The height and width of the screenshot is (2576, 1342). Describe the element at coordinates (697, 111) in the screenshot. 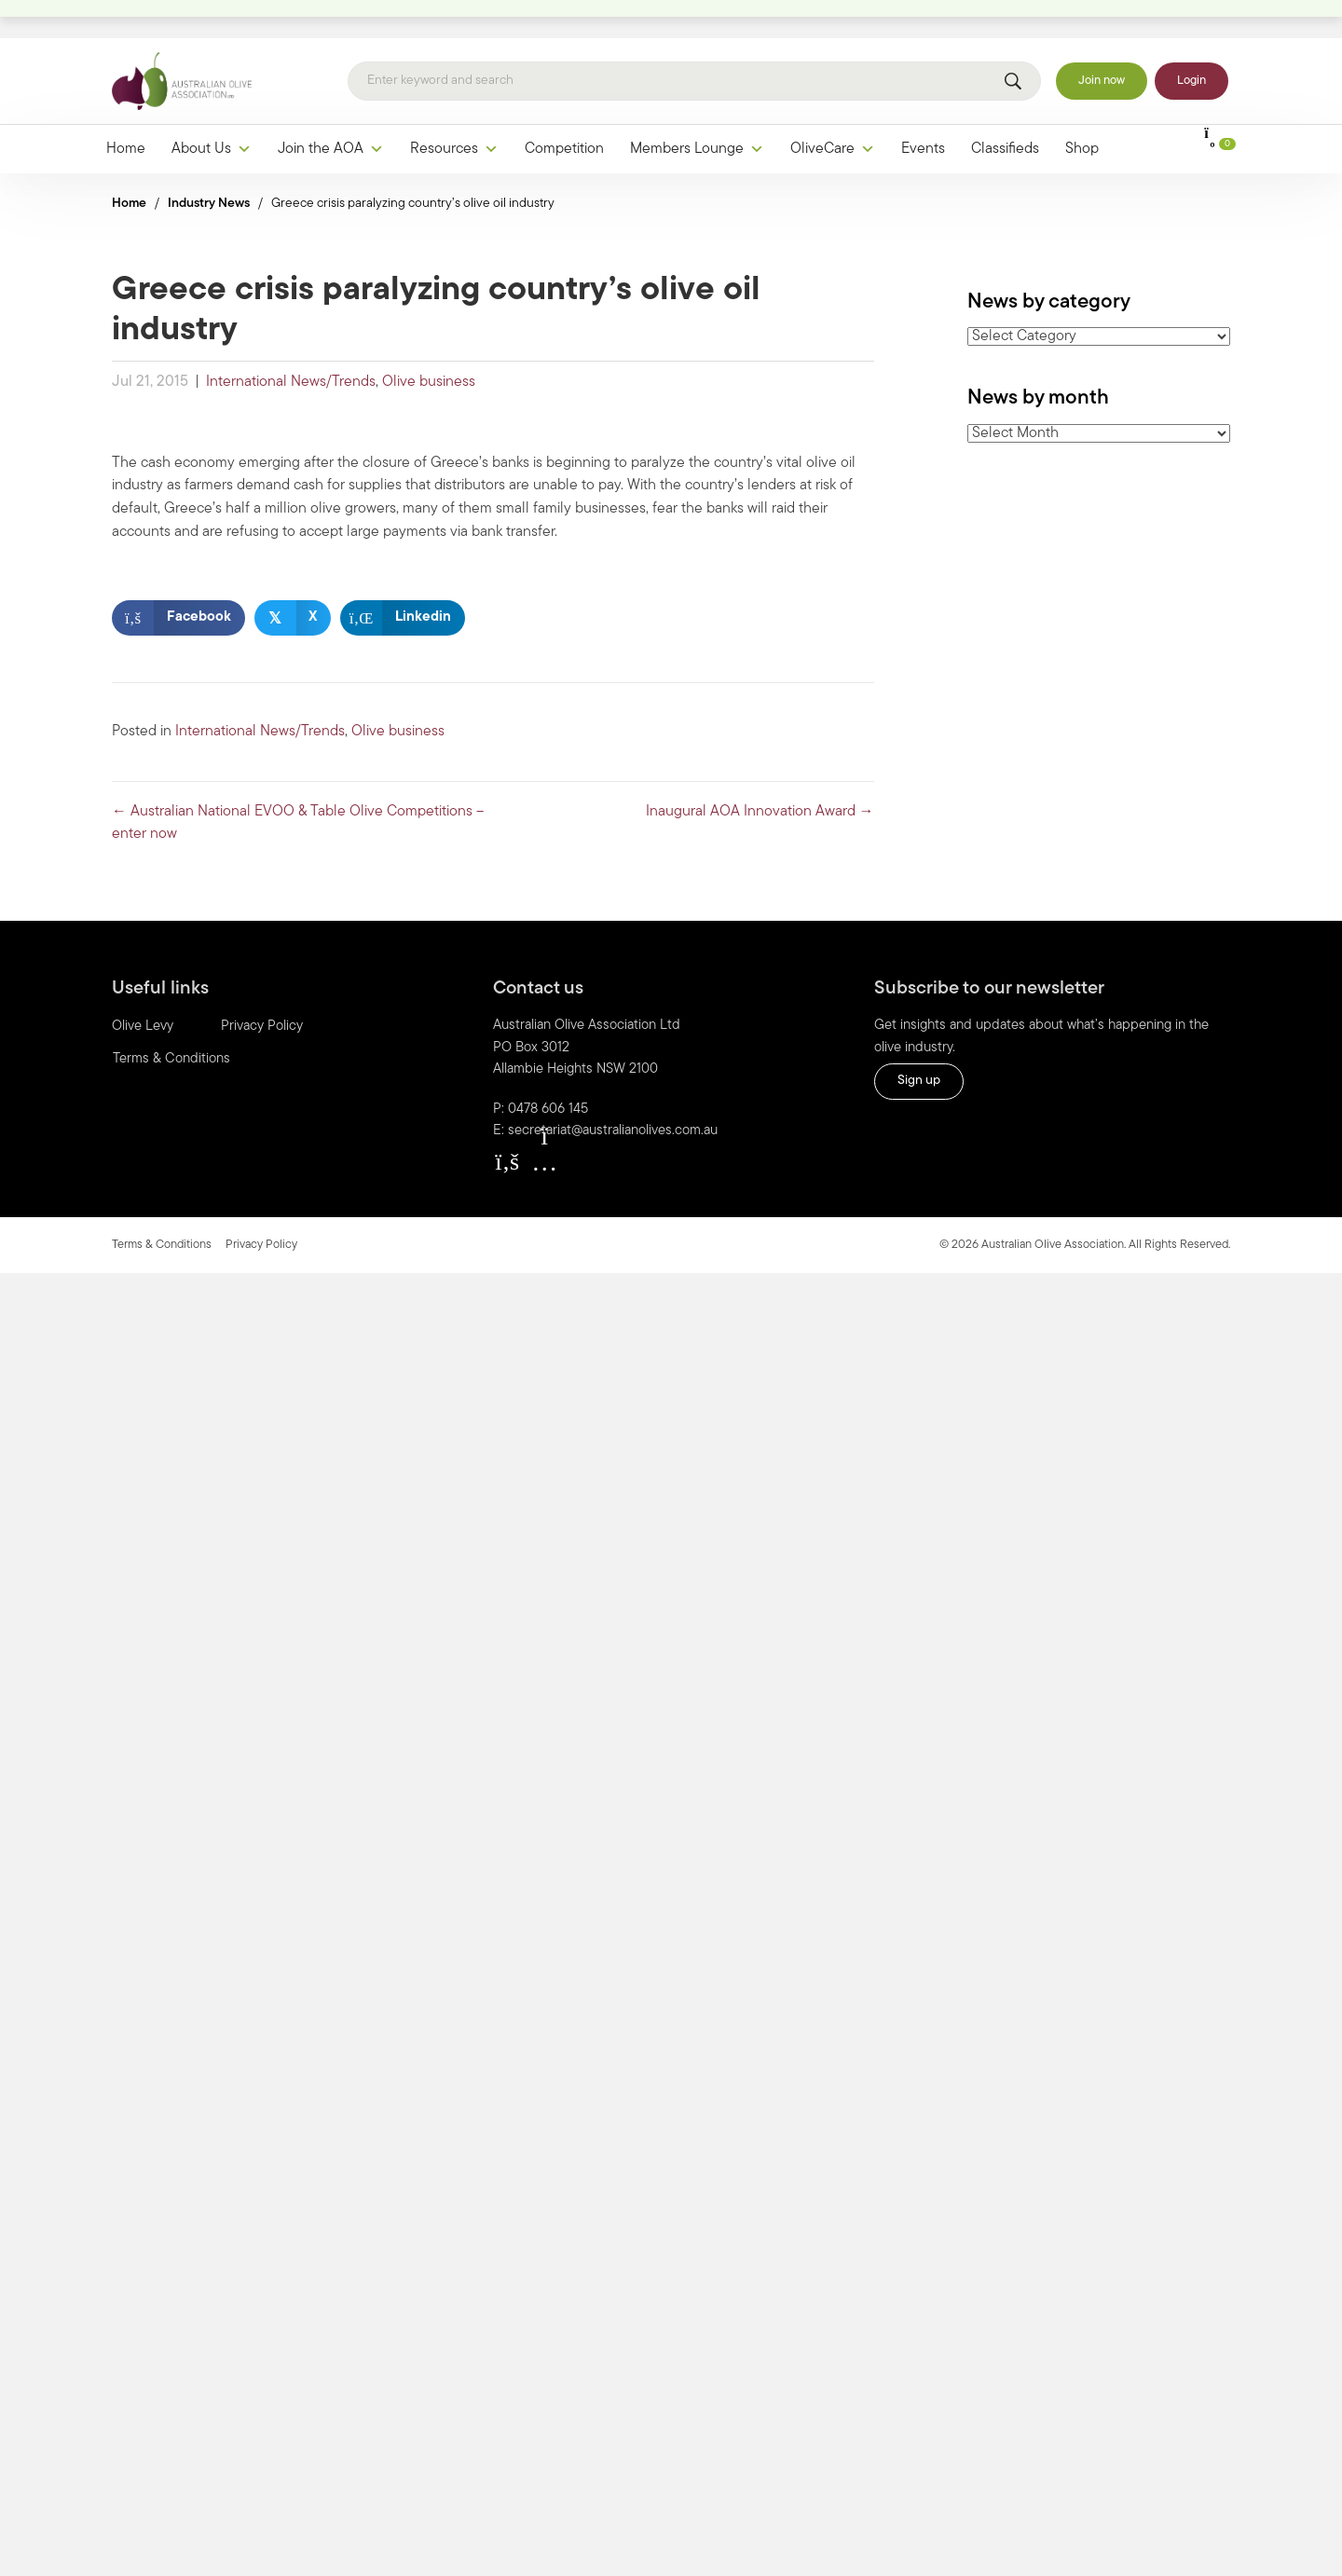

I see `Members Lounge [button]` at that location.